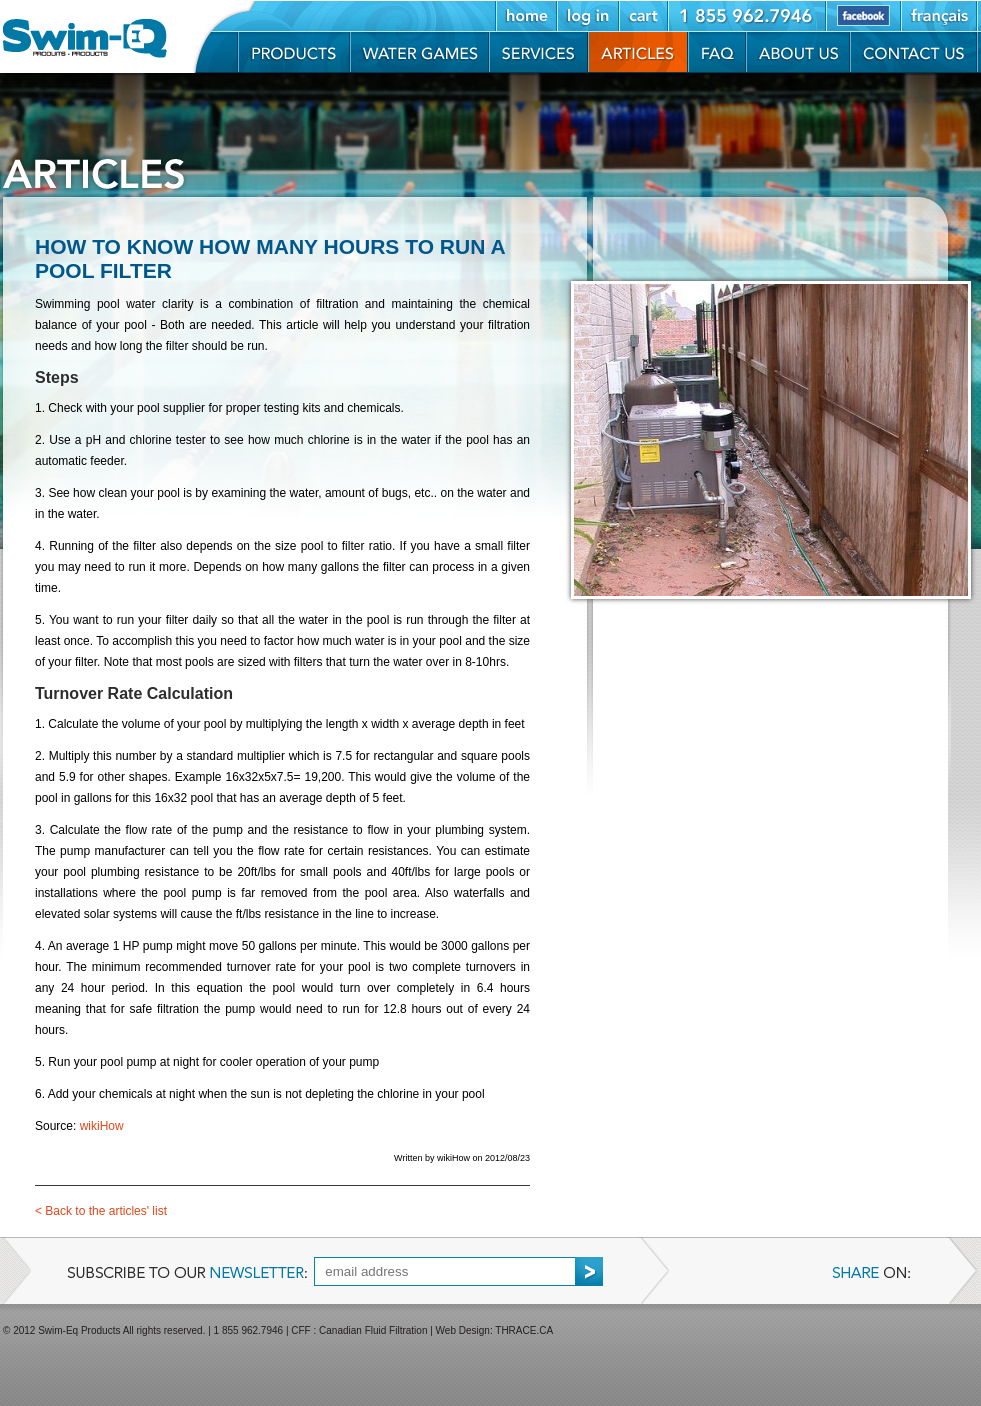 The width and height of the screenshot is (981, 1406). Describe the element at coordinates (359, 1330) in the screenshot. I see `CFF : Canadian Fluid Filtration` at that location.